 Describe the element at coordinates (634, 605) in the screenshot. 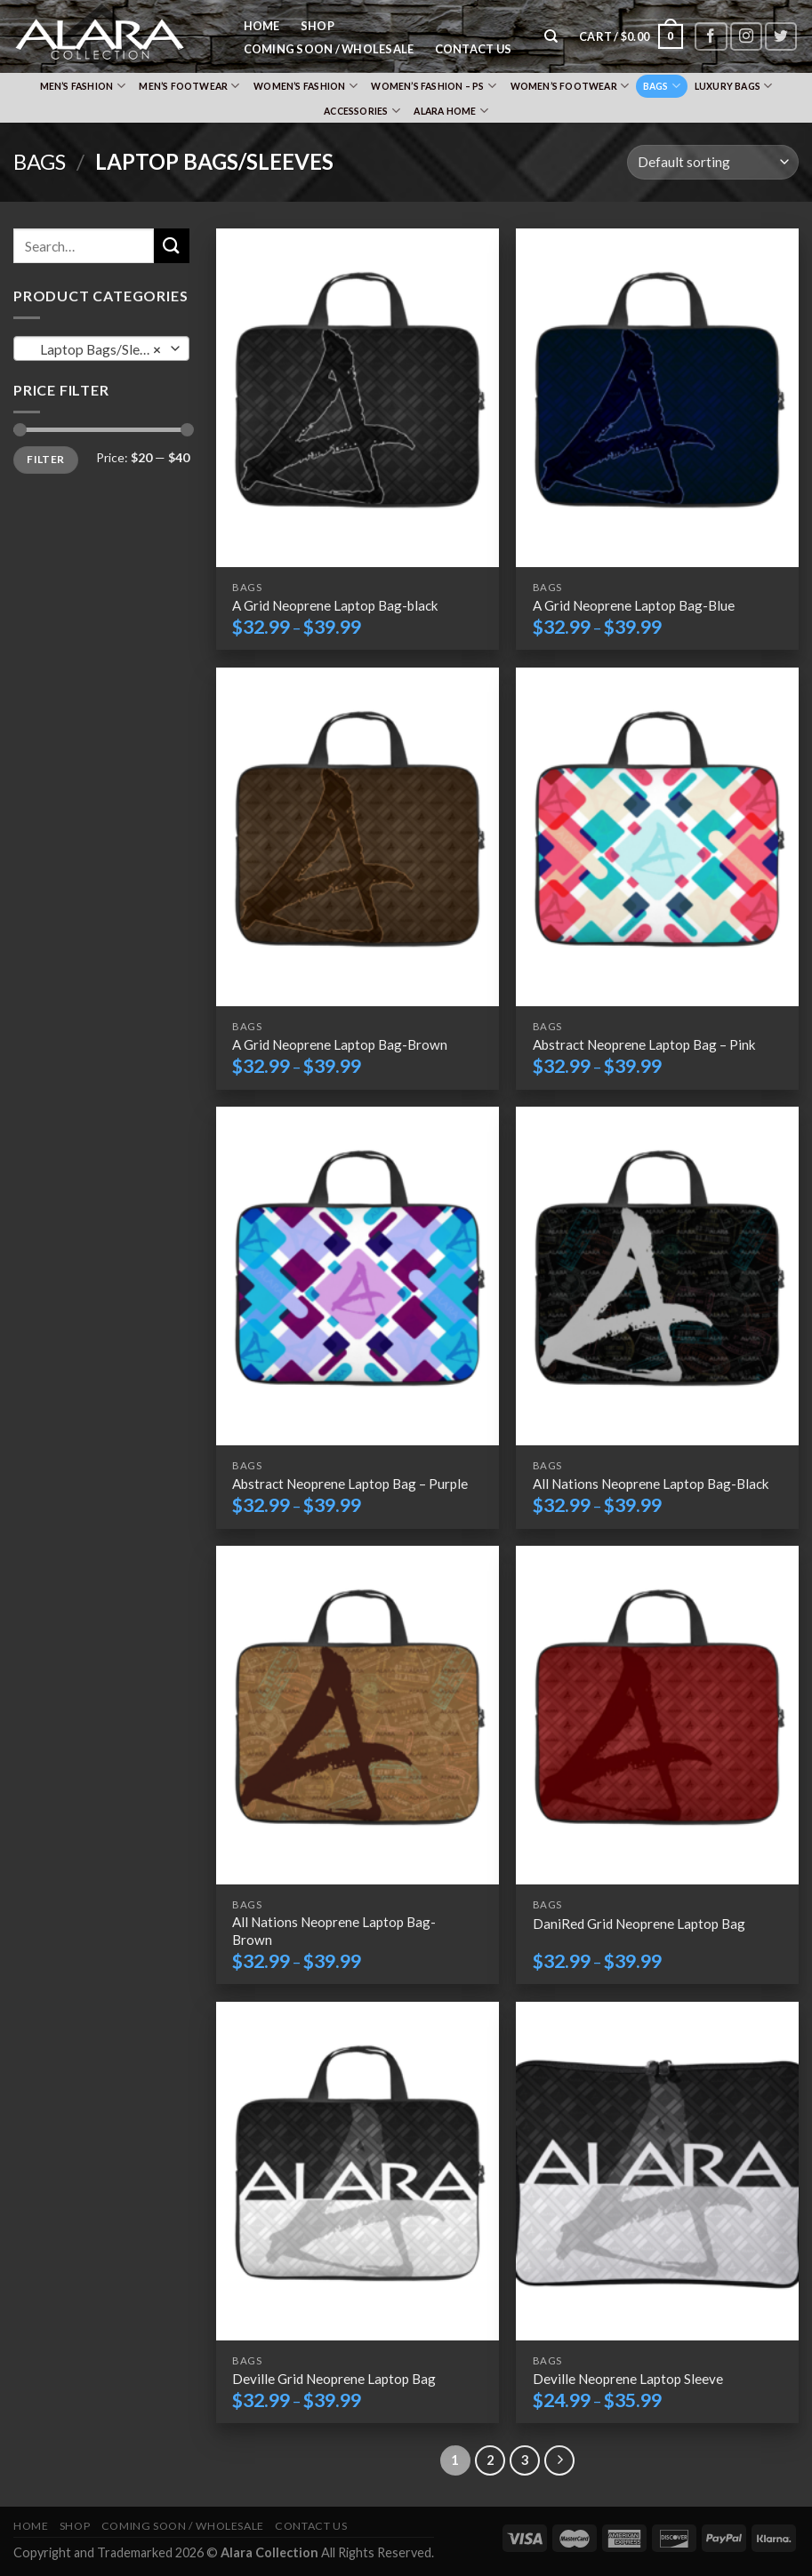

I see `A Grid Neoprene Laptop Bag-Blue` at that location.